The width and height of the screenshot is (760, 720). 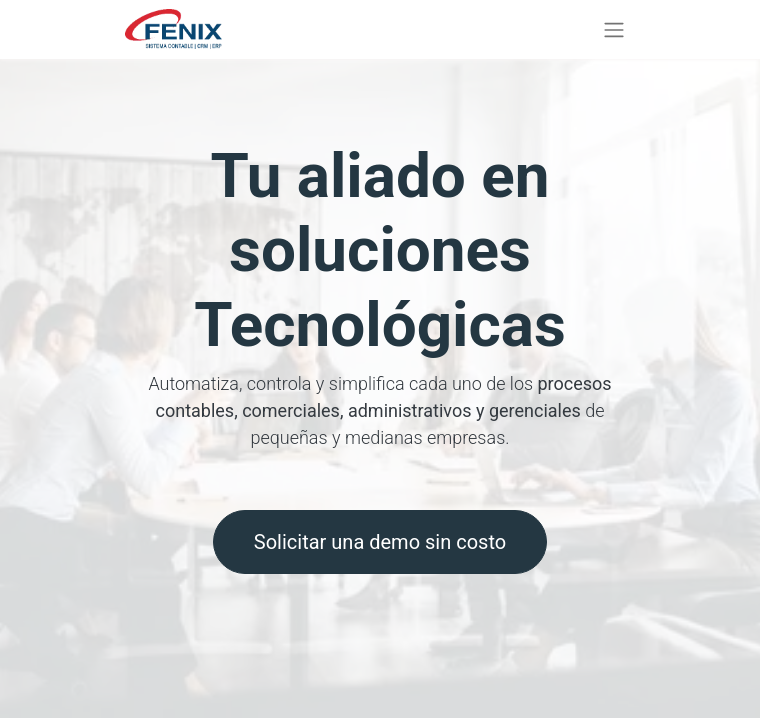 What do you see at coordinates (614, 29) in the screenshot?
I see `[Alternar navegación]` at bounding box center [614, 29].